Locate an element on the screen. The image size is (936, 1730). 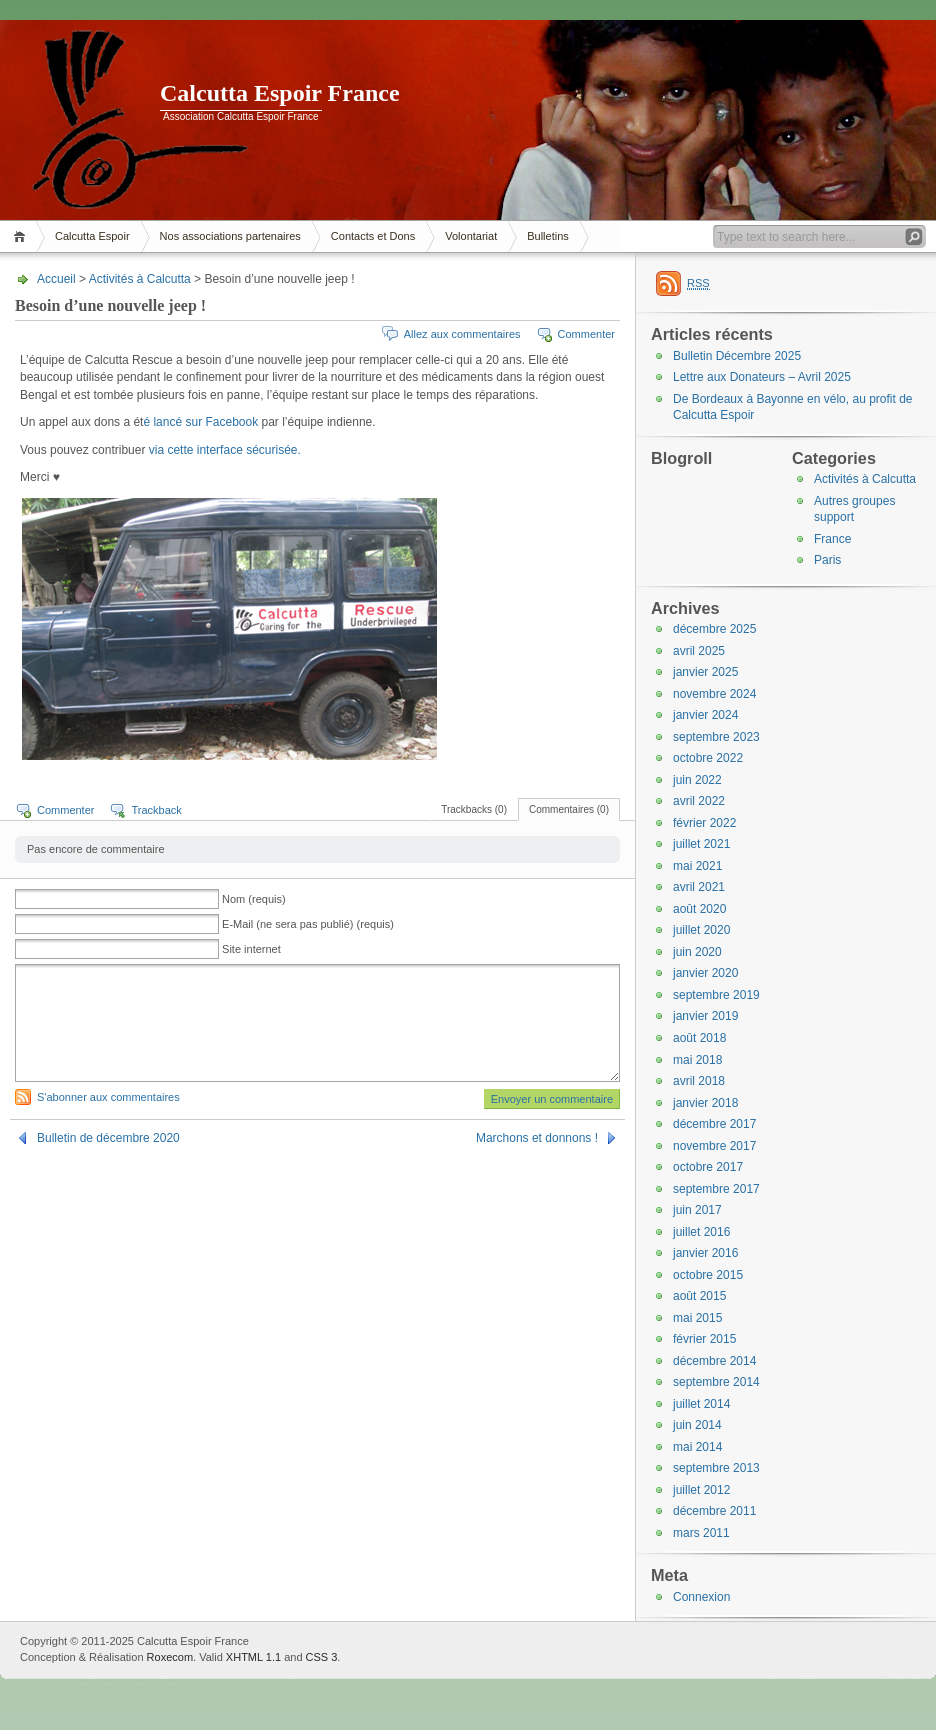
Volontariat is located at coordinates (471, 236).